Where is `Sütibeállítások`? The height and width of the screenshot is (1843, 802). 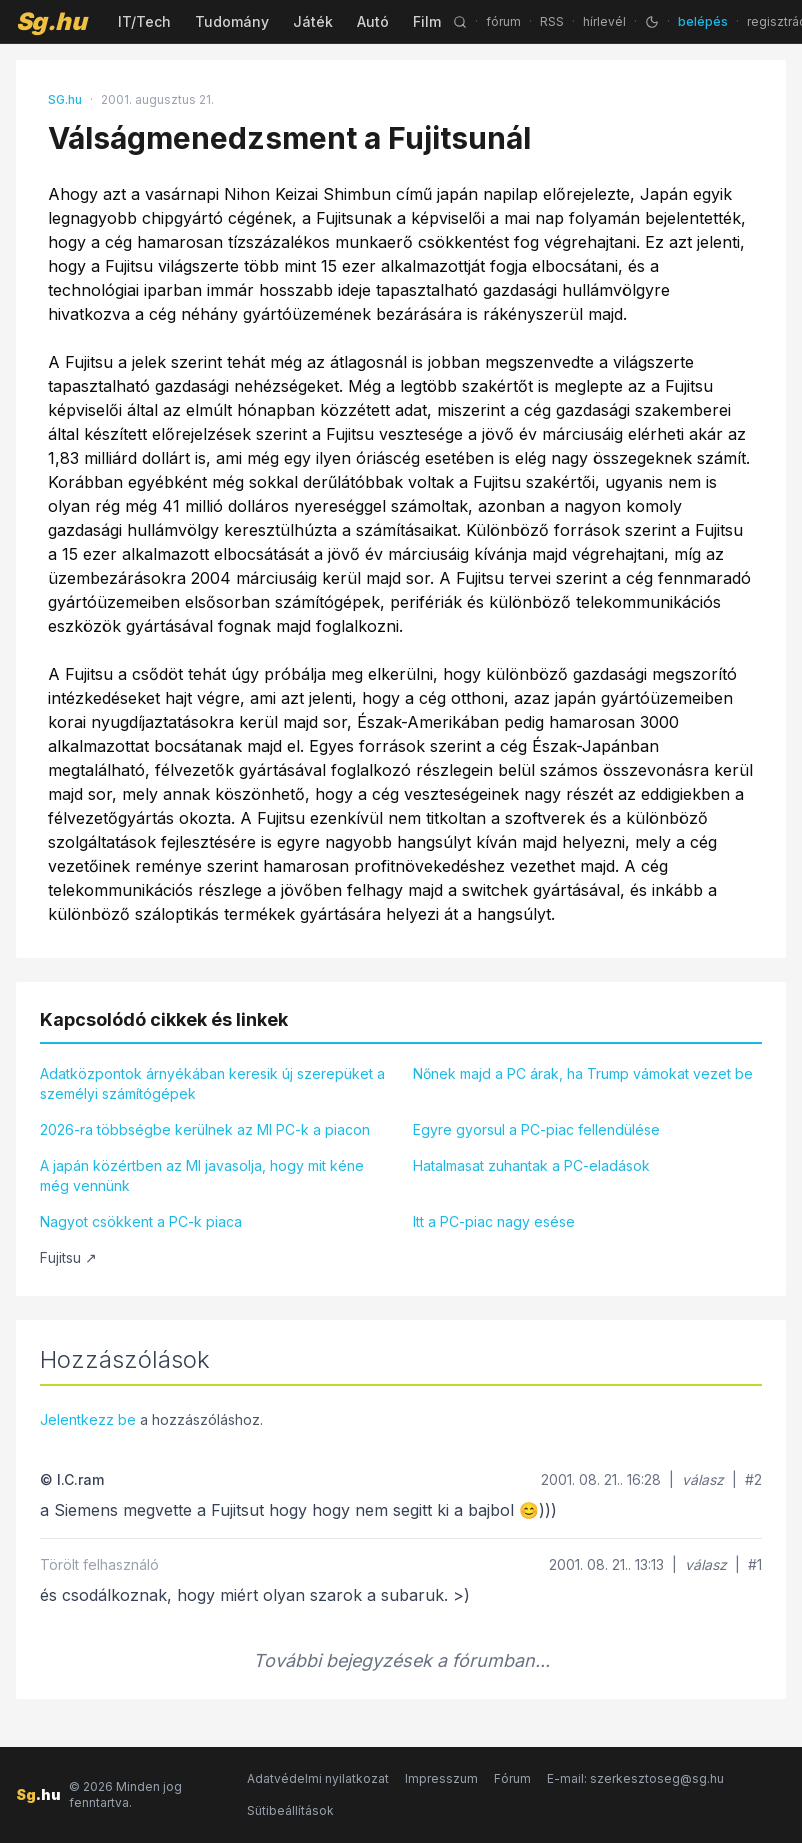 Sütibeállítások is located at coordinates (290, 1810).